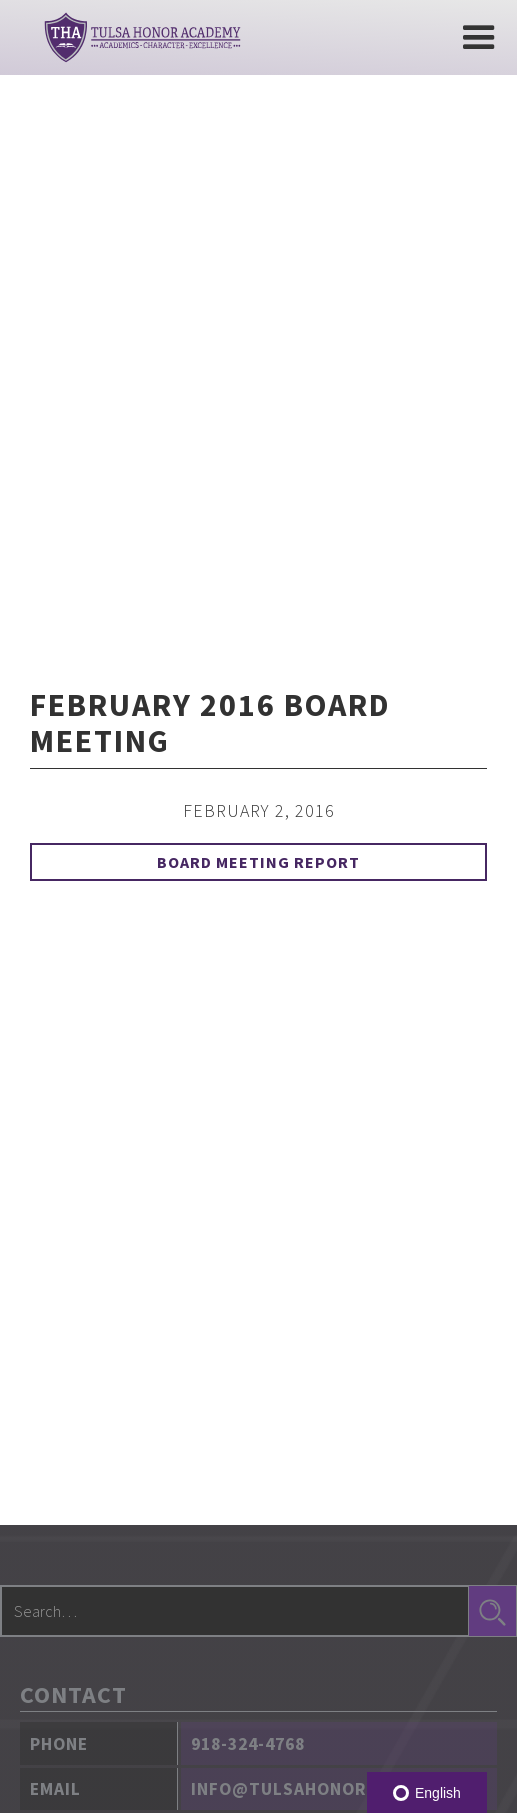  Describe the element at coordinates (479, 37) in the screenshot. I see `[button]` at that location.